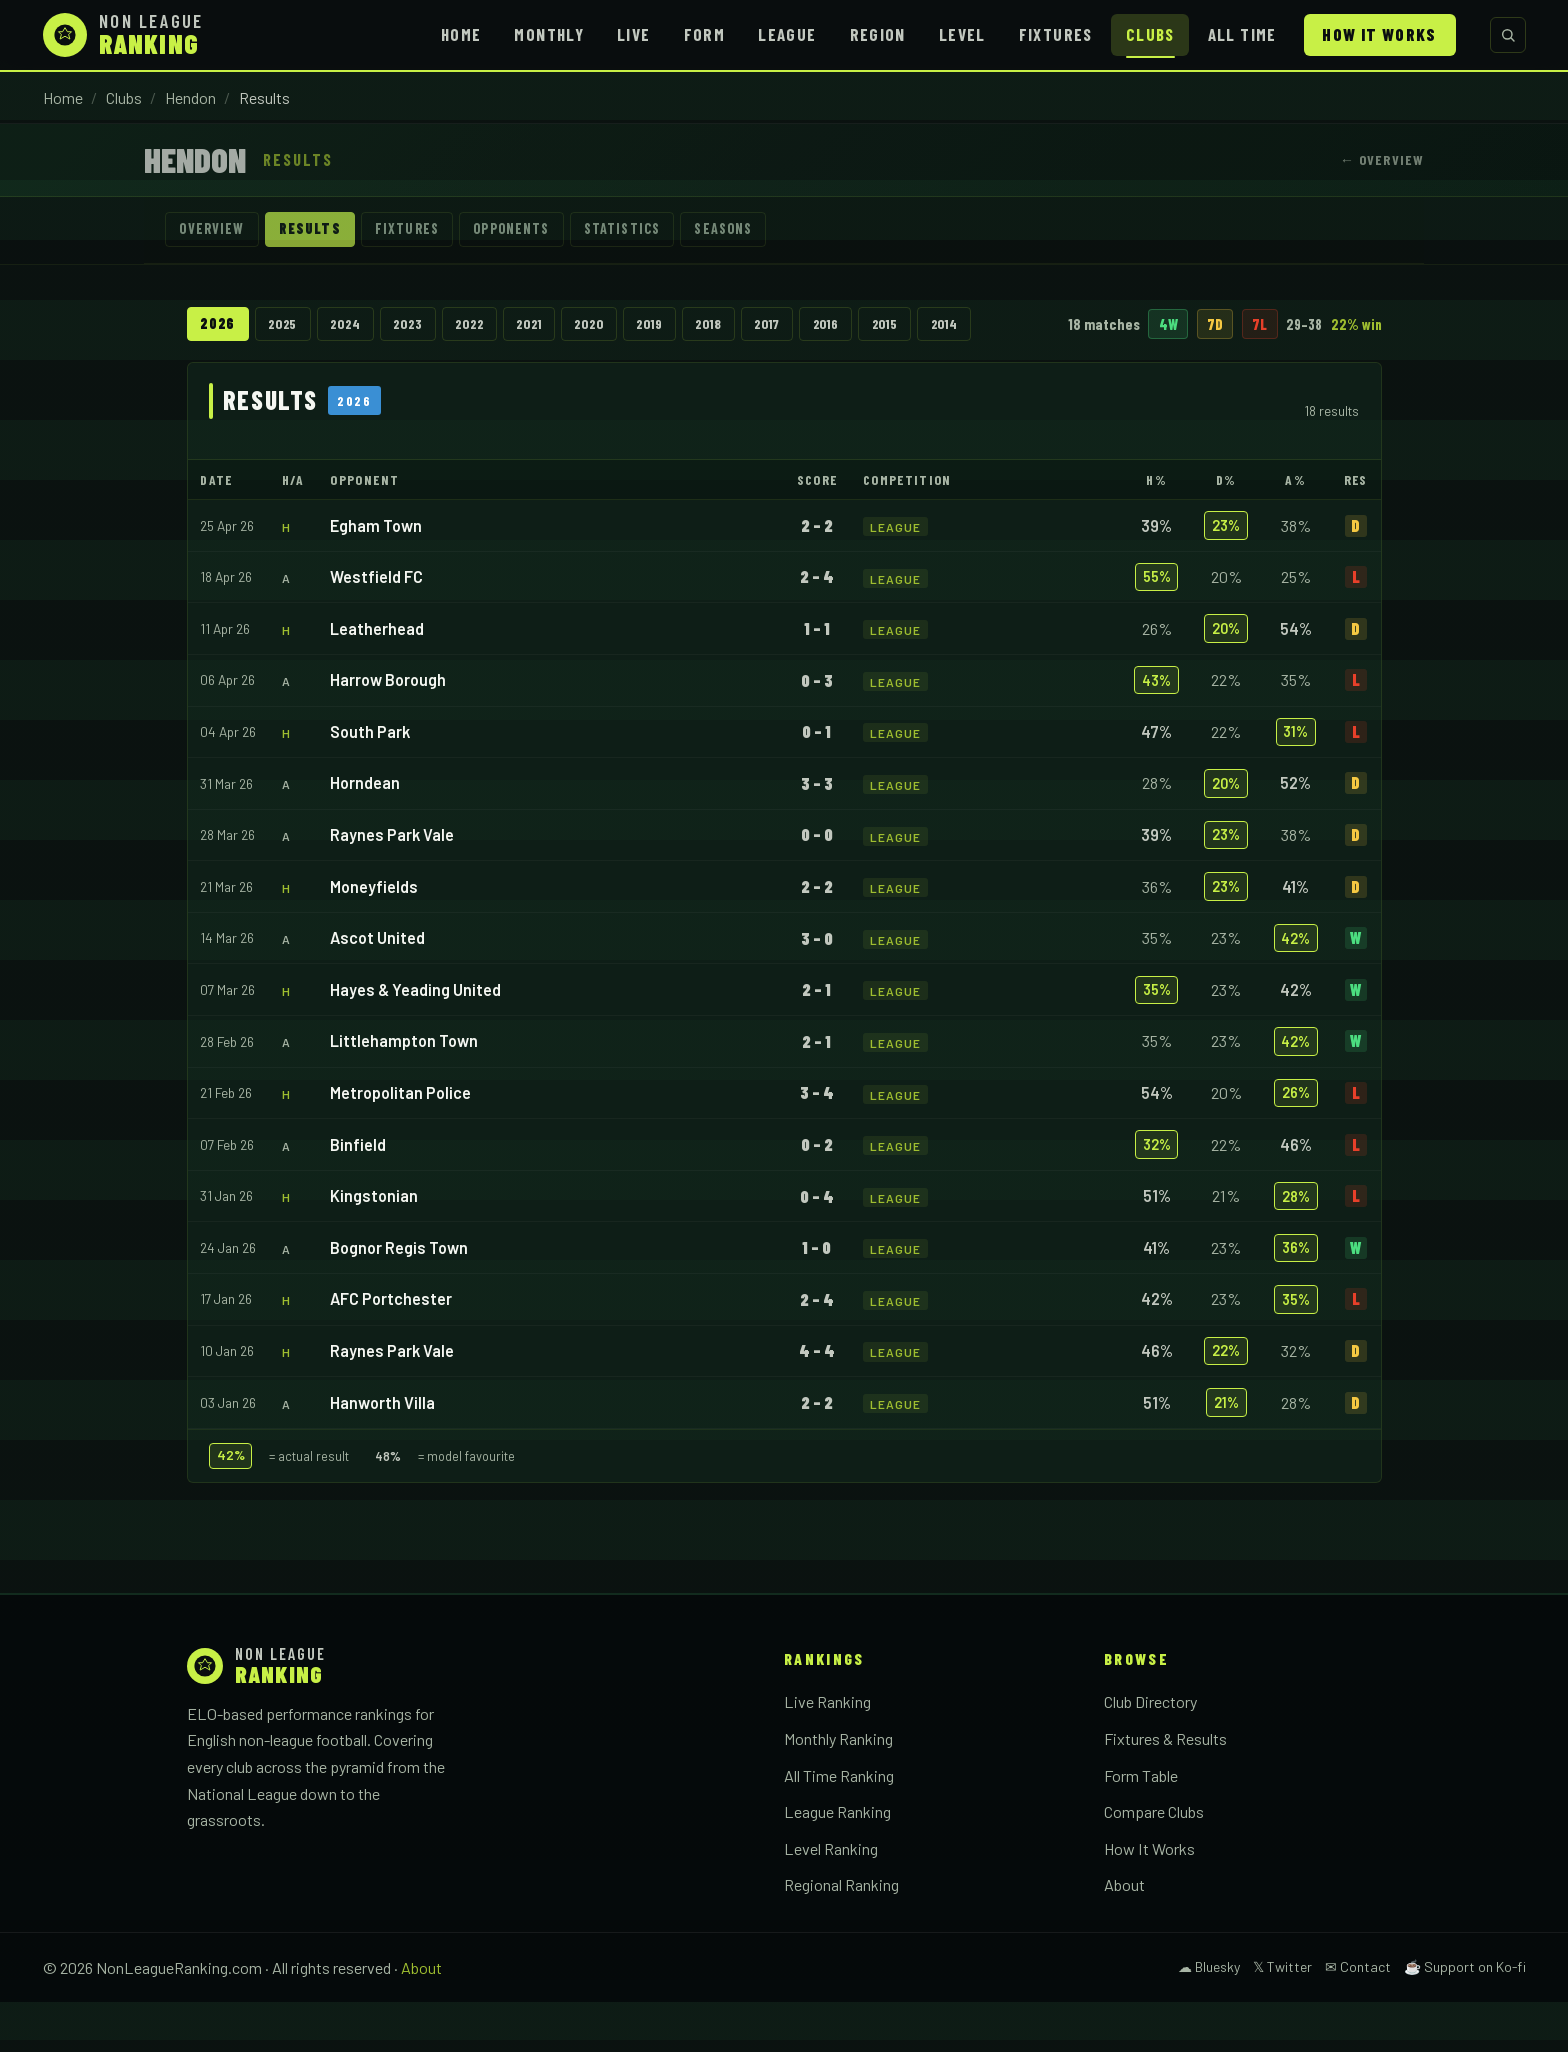  Describe the element at coordinates (787, 34) in the screenshot. I see `League` at that location.